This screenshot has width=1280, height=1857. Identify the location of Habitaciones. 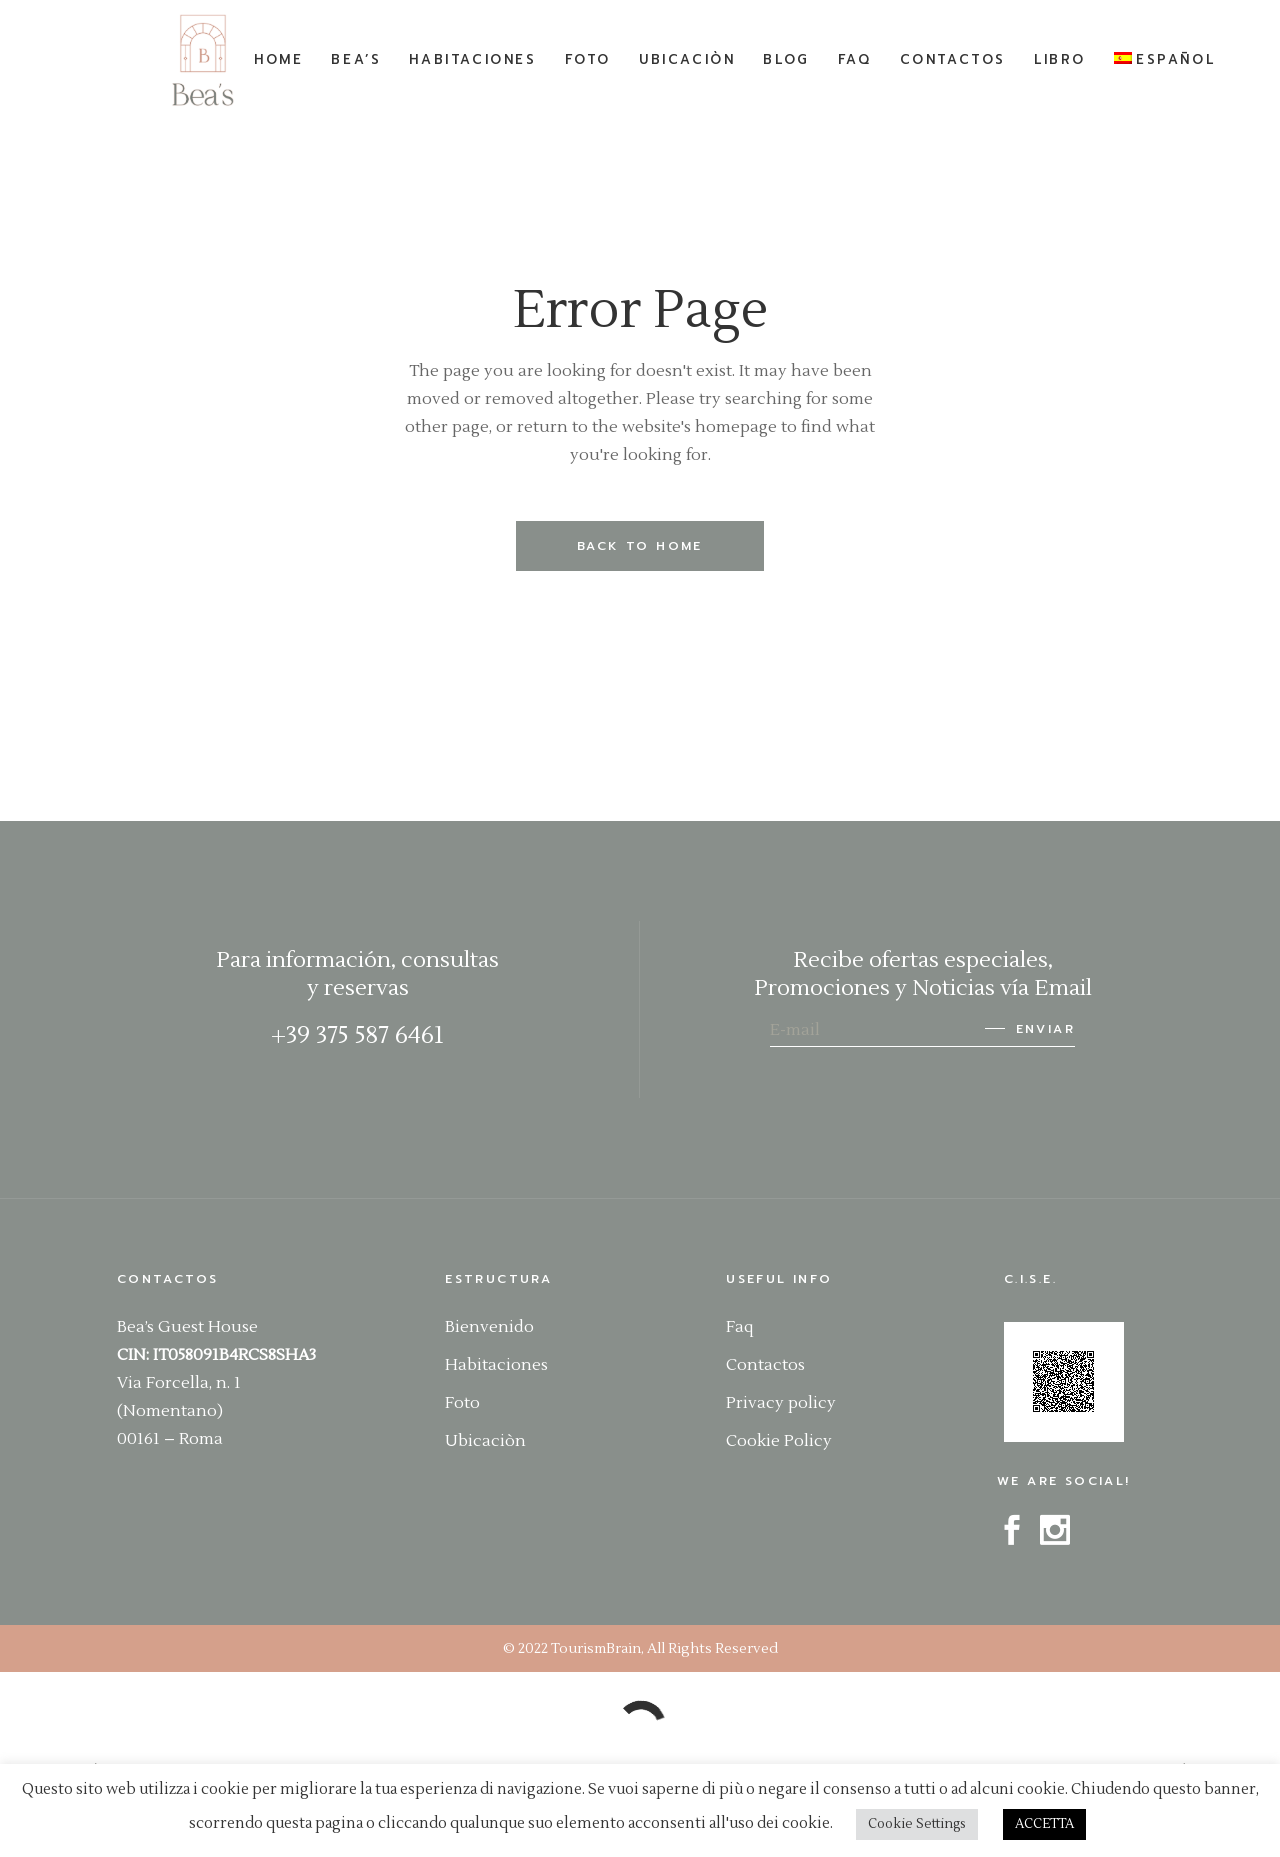
(496, 1365).